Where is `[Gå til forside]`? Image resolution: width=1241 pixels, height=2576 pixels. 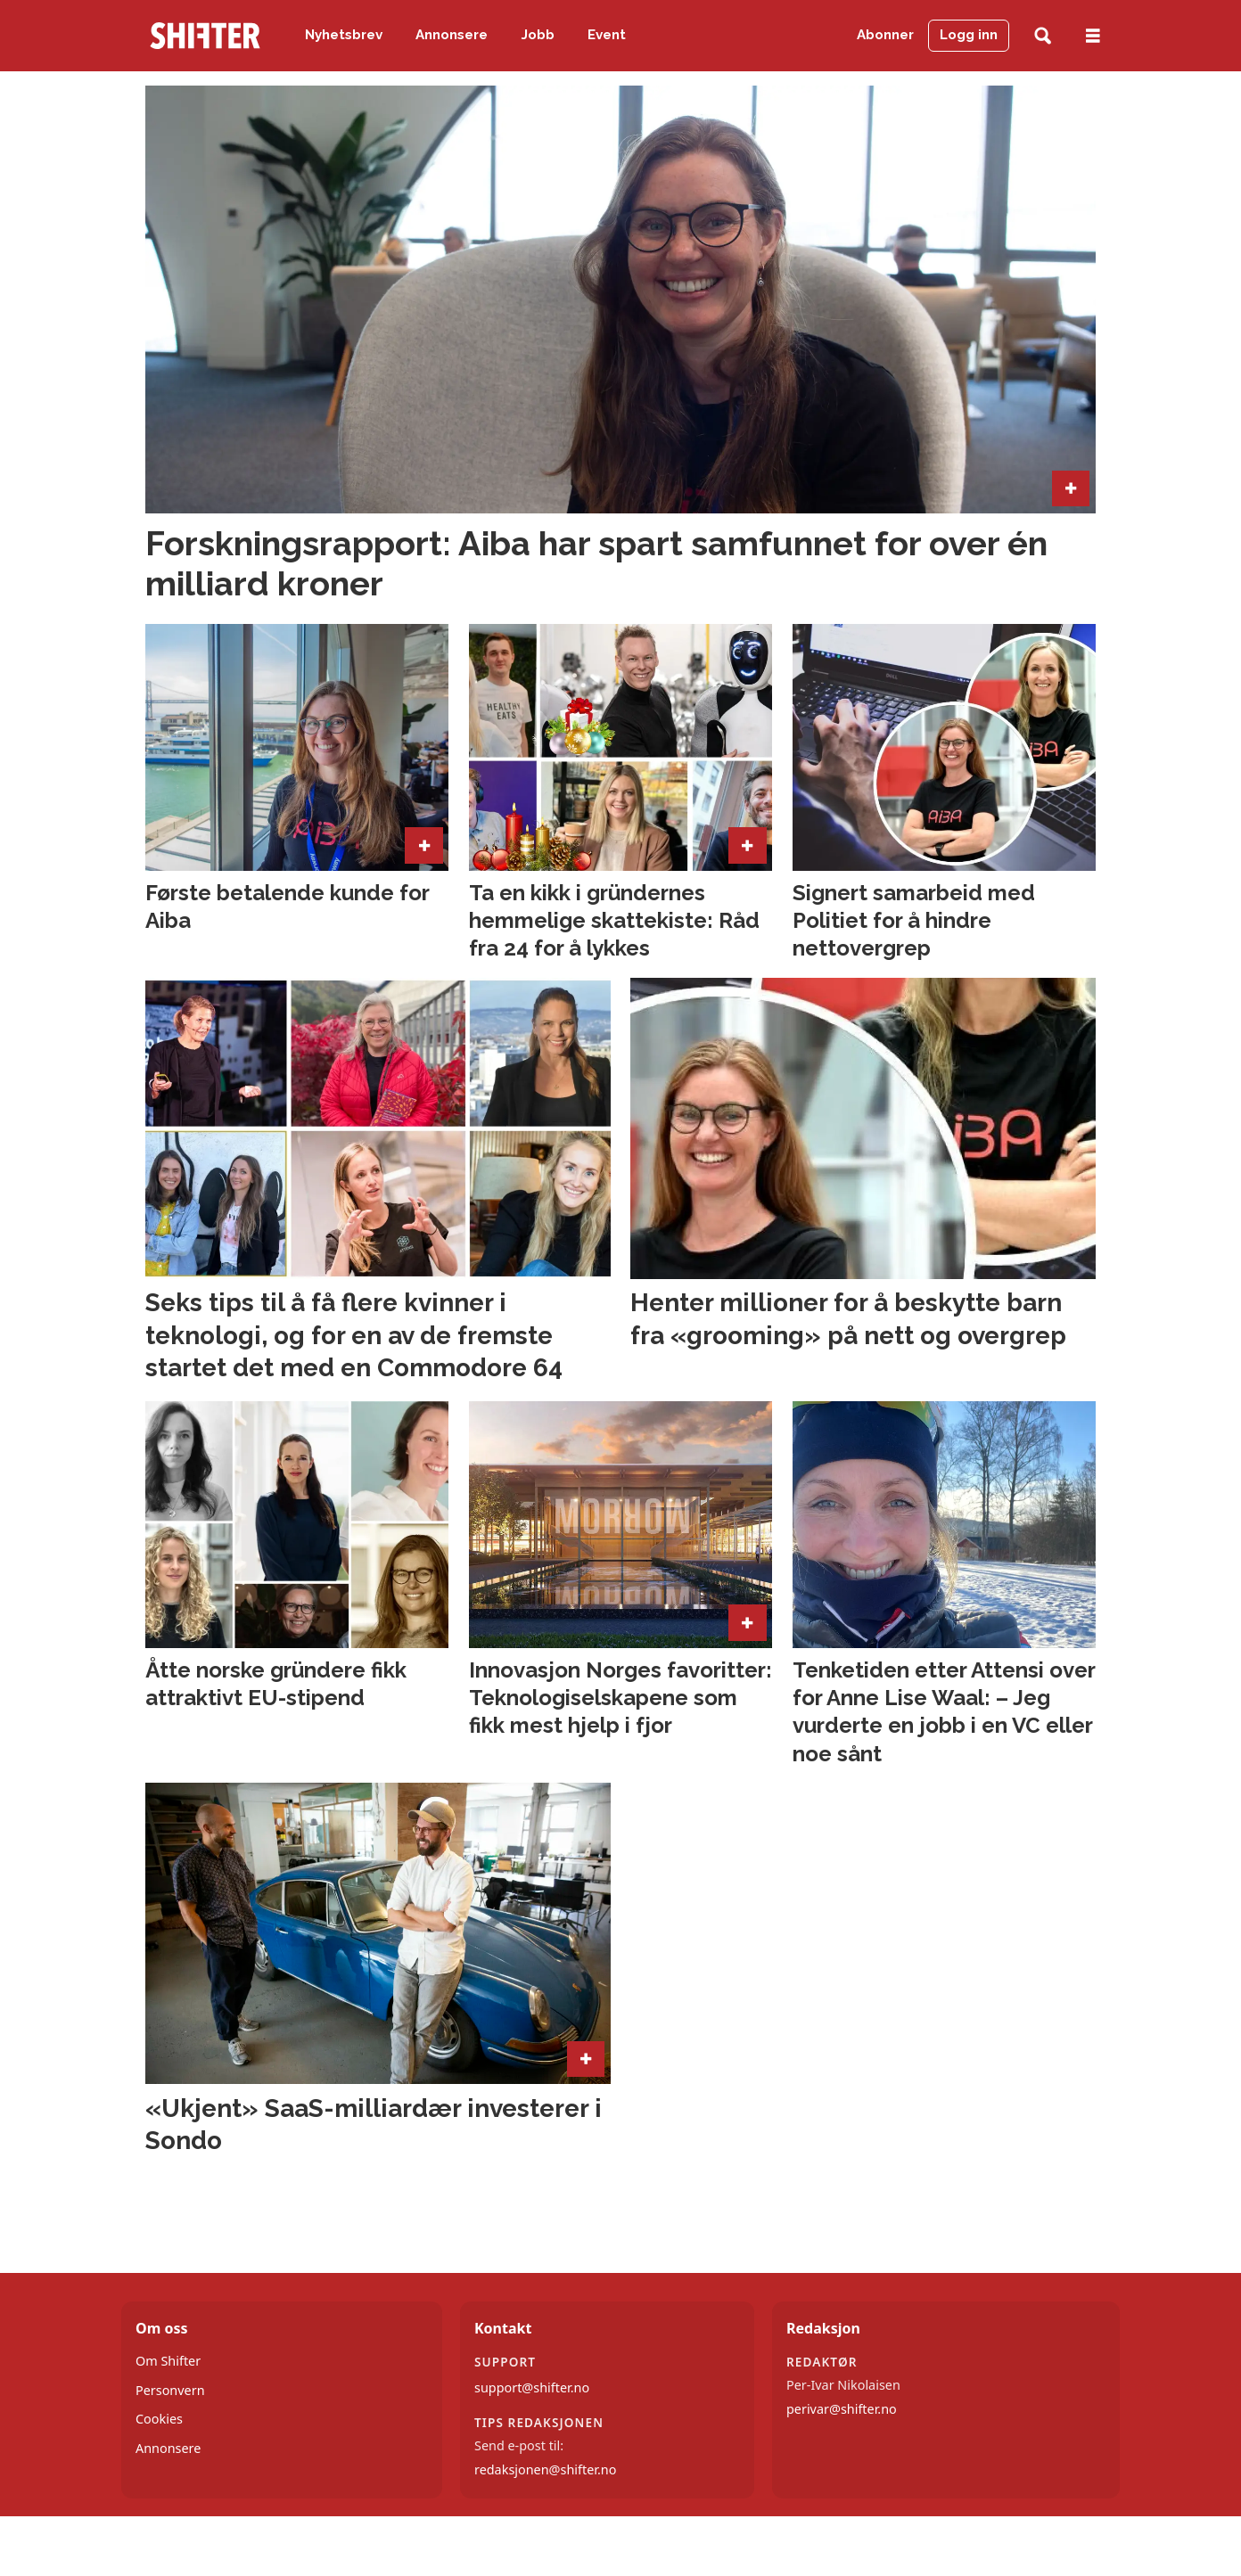 [Gå til forside] is located at coordinates (205, 35).